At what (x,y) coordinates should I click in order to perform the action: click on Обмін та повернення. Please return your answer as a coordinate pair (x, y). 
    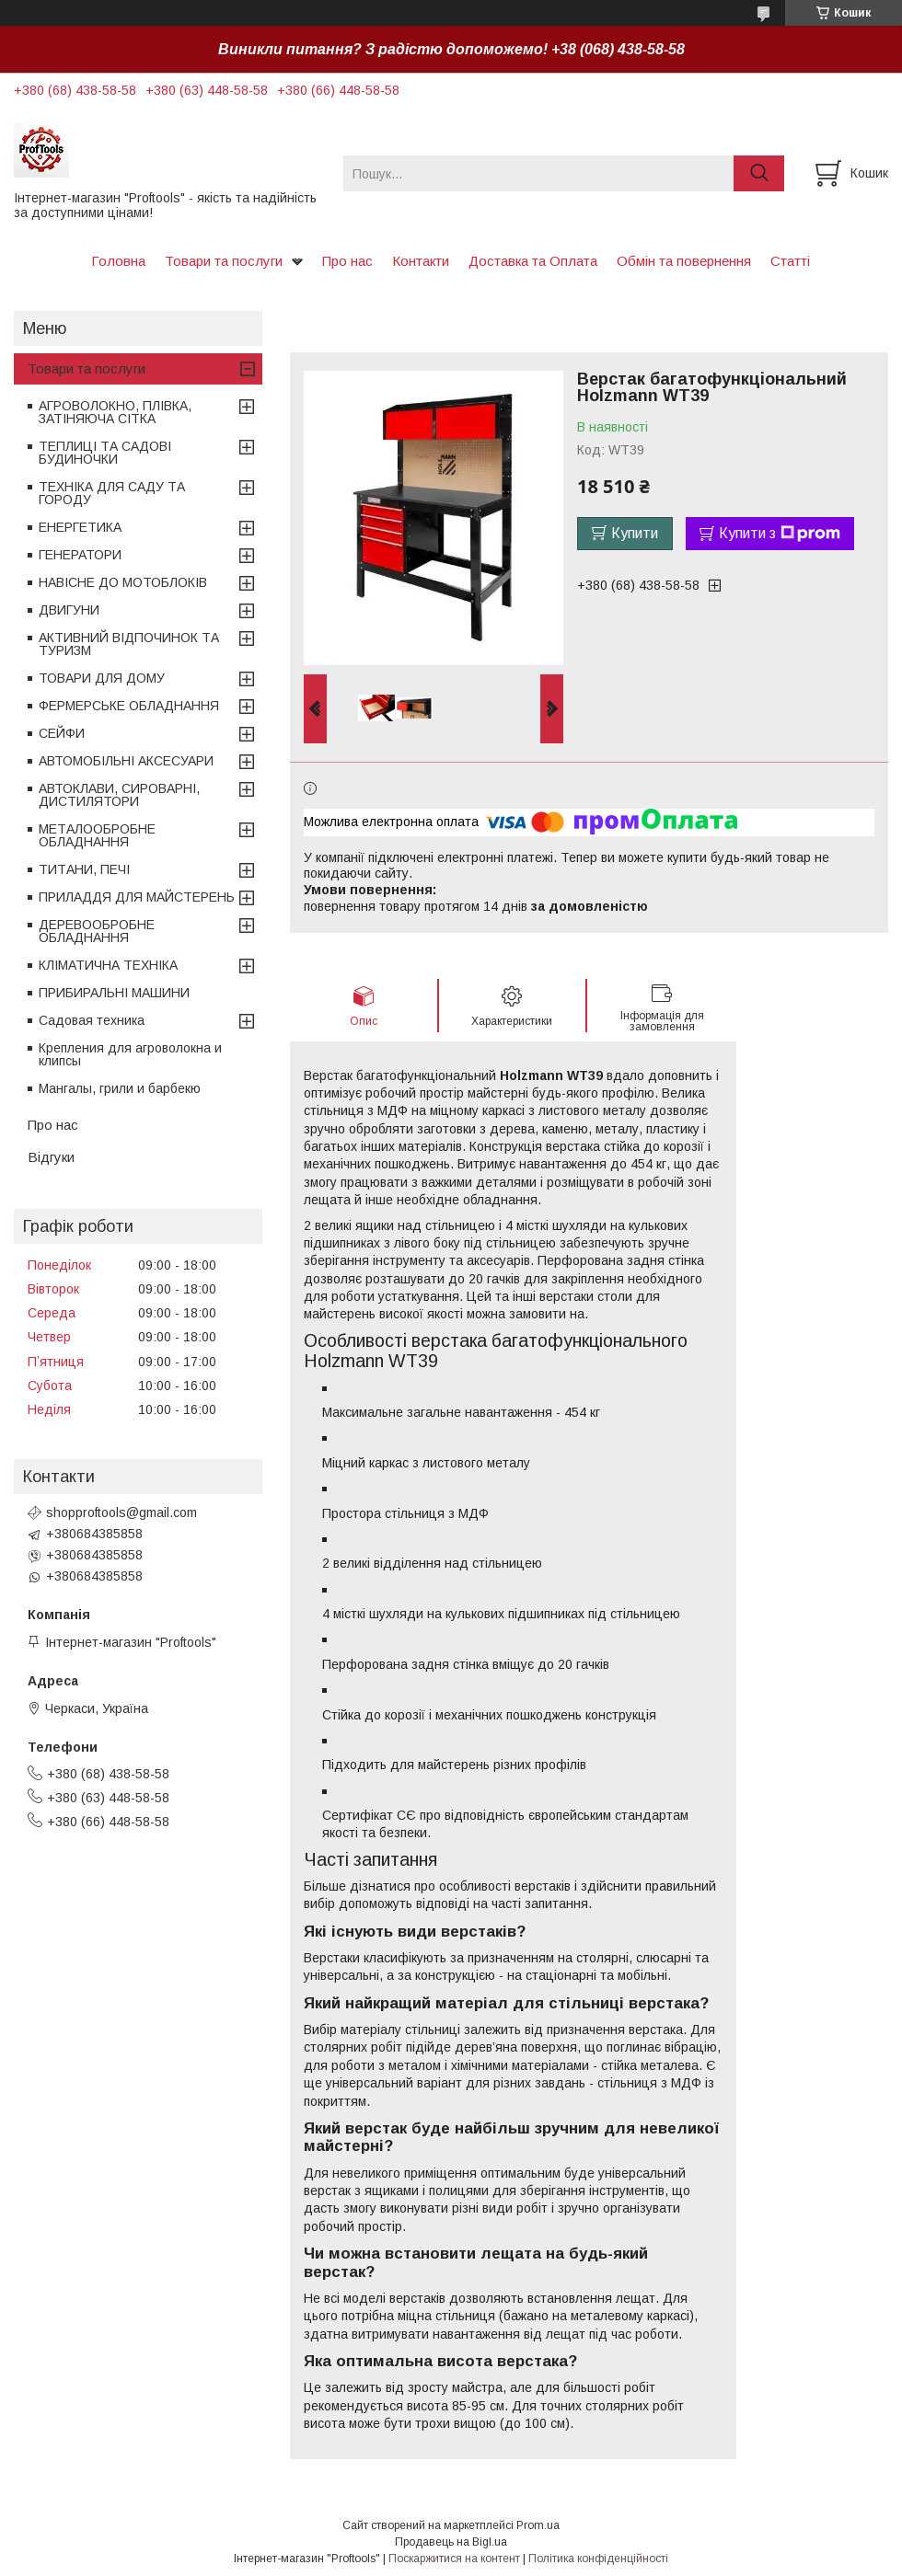
    Looking at the image, I should click on (684, 261).